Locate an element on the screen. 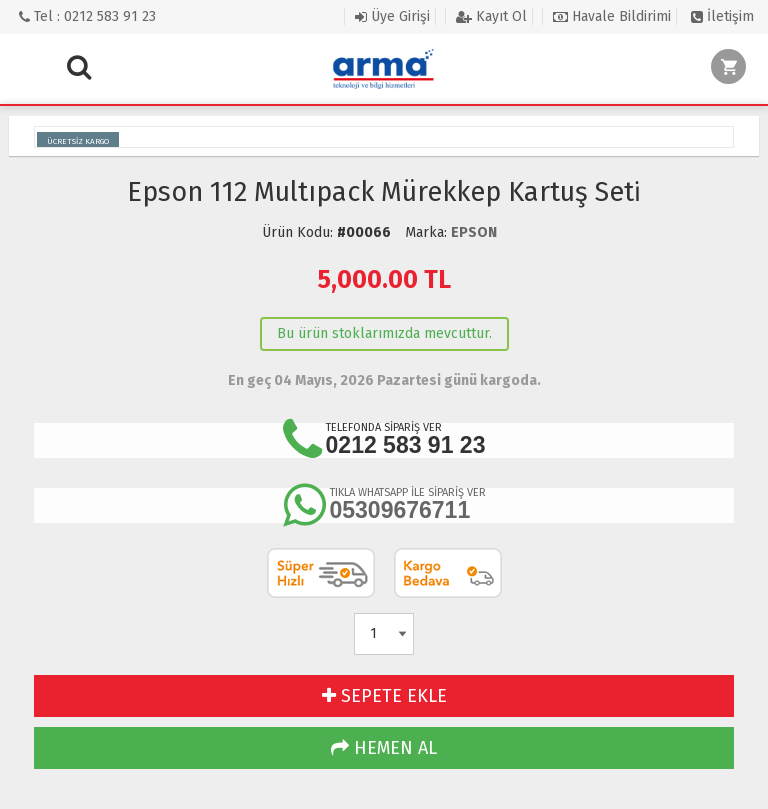 The width and height of the screenshot is (768, 809). EPSON is located at coordinates (474, 232).